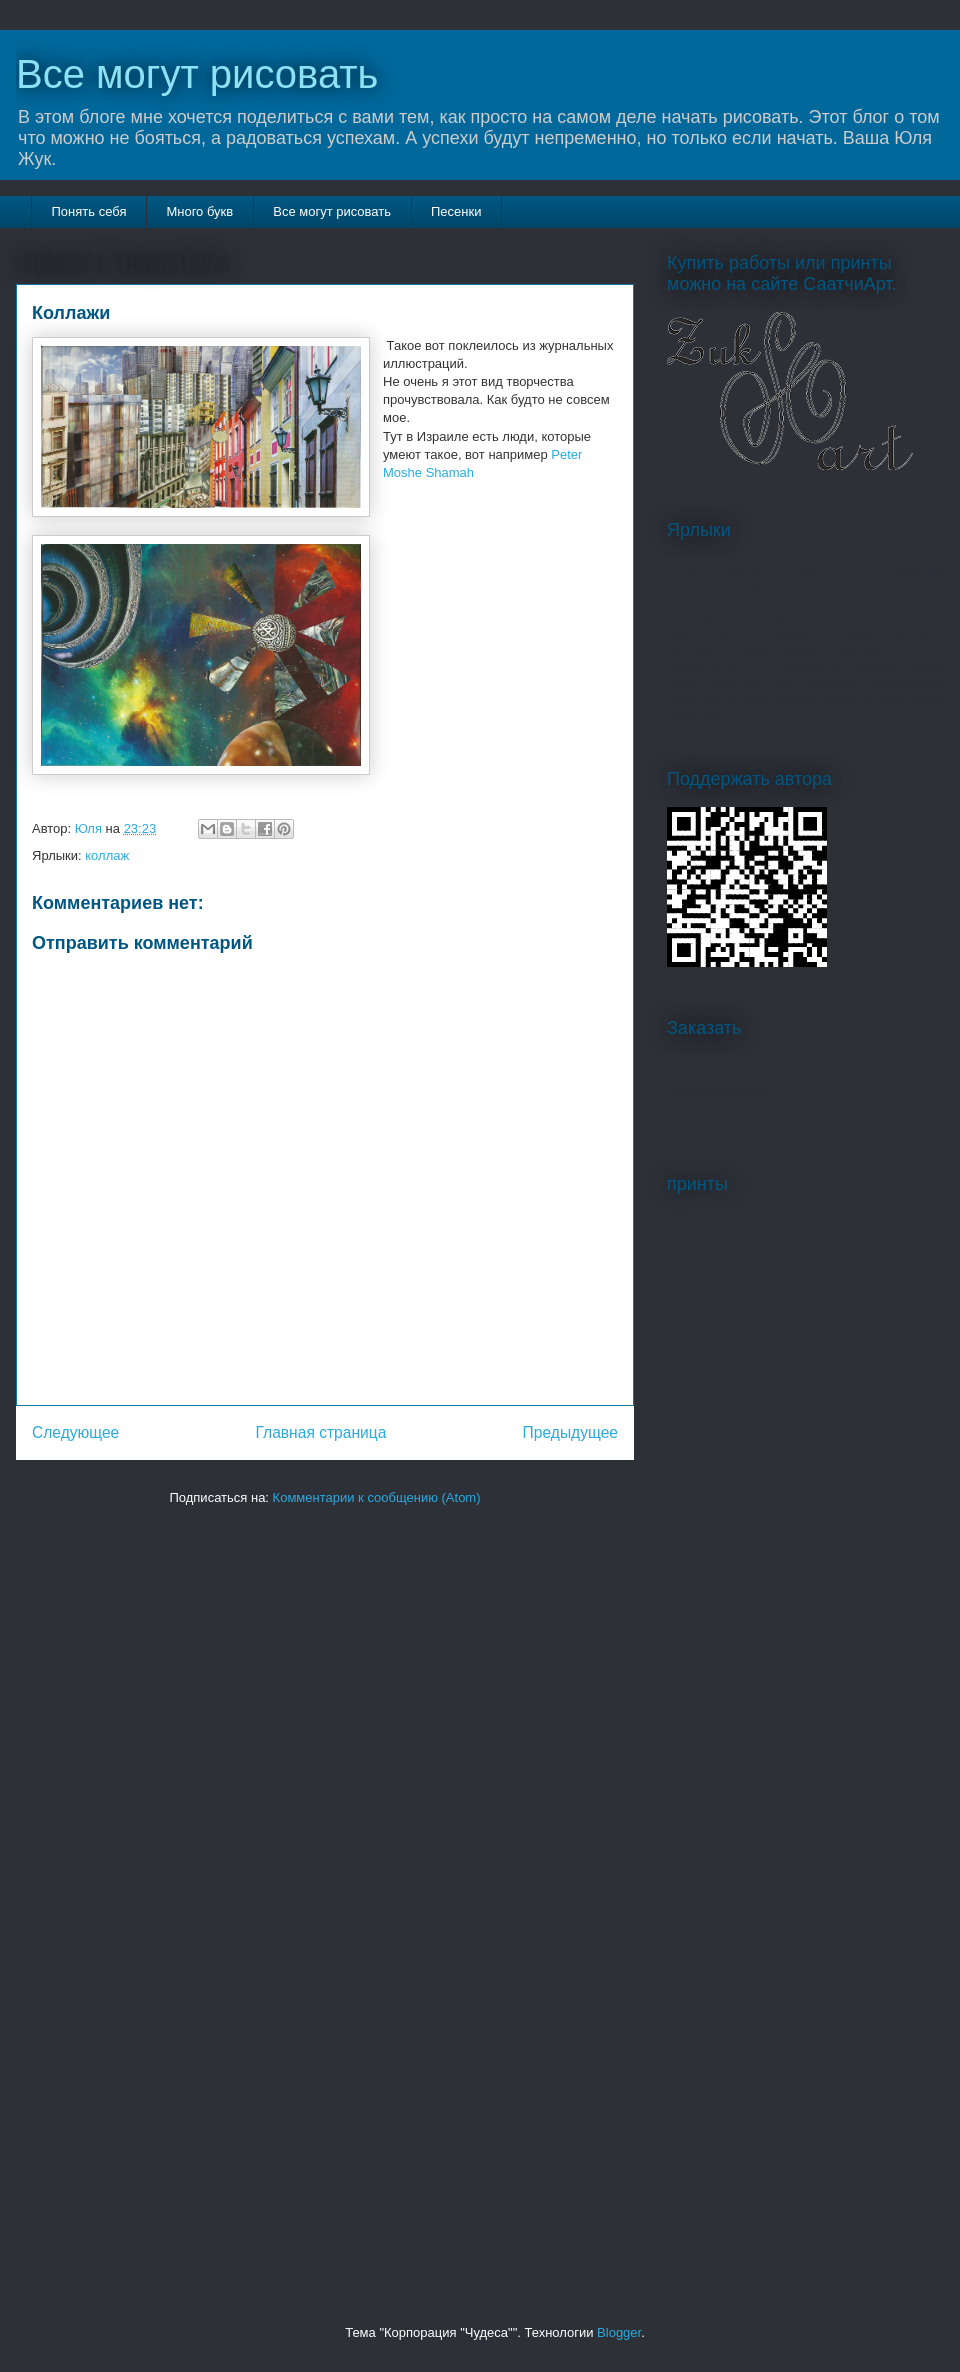  Describe the element at coordinates (788, 621) in the screenshot. I see `батик` at that location.